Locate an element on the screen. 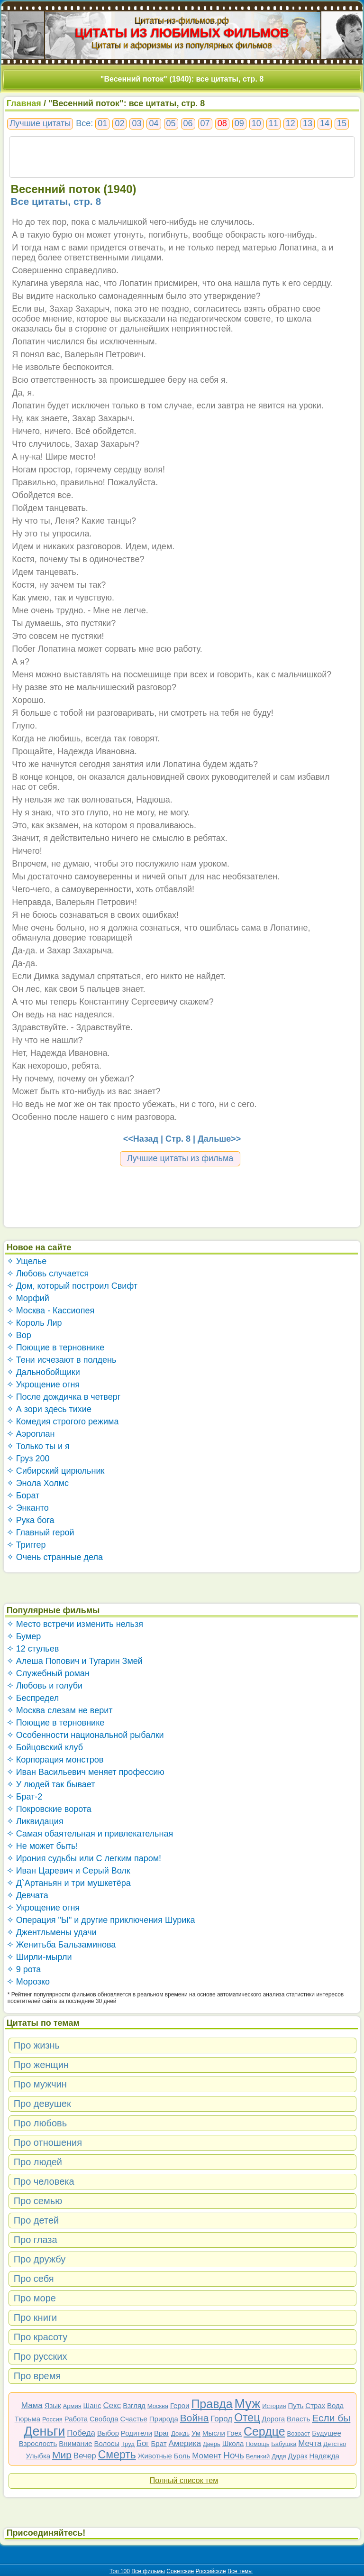 This screenshot has width=364, height=2576. Дядя is located at coordinates (279, 2456).